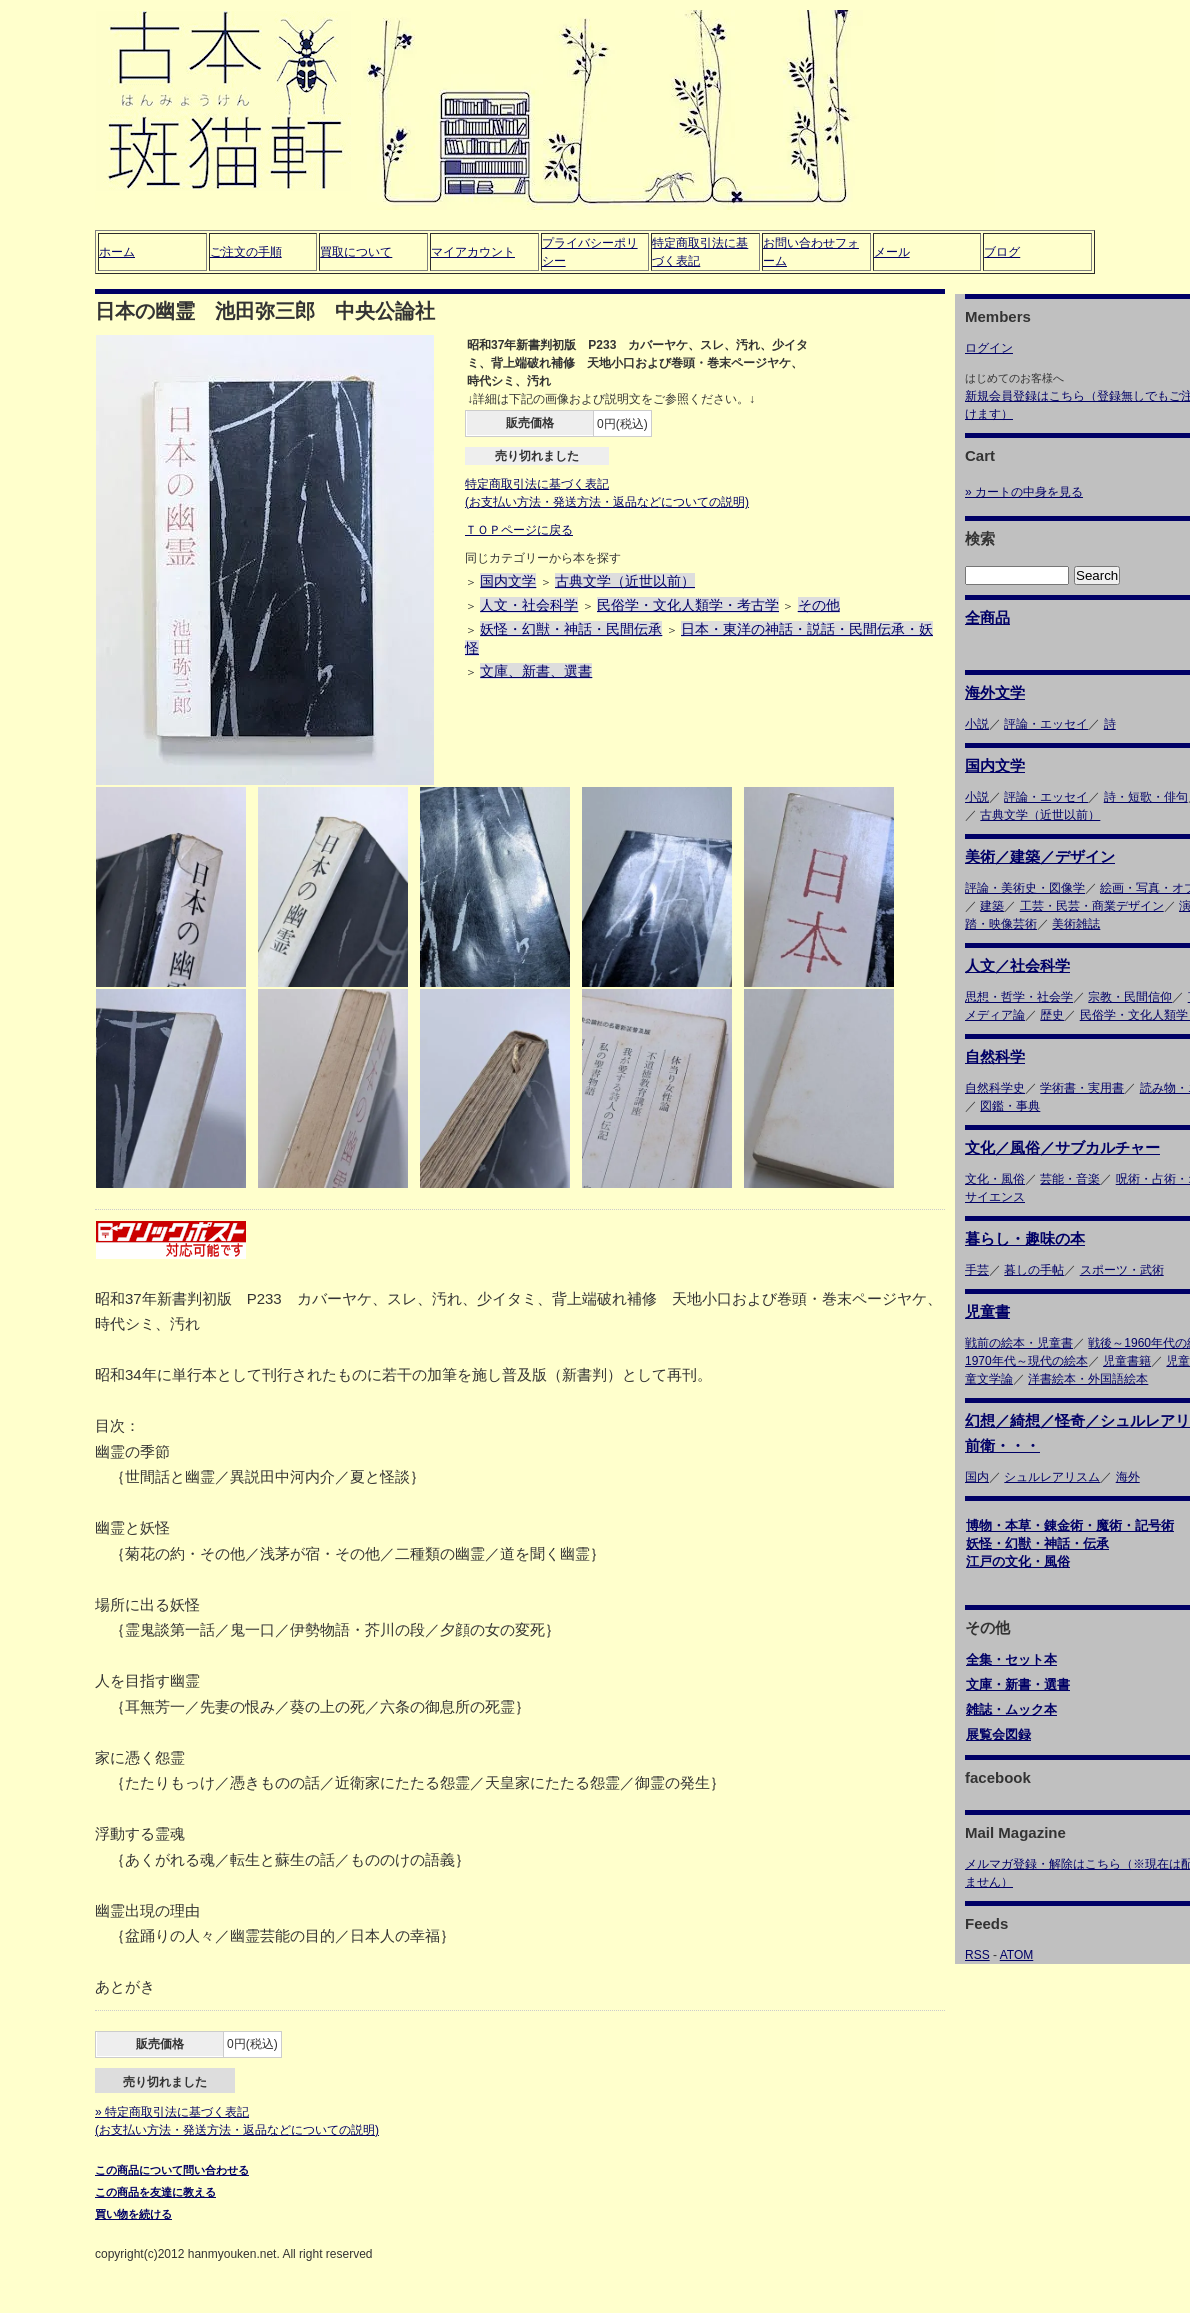  I want to click on 妖怪・幻獣・神話・伝承, so click(1037, 1543).